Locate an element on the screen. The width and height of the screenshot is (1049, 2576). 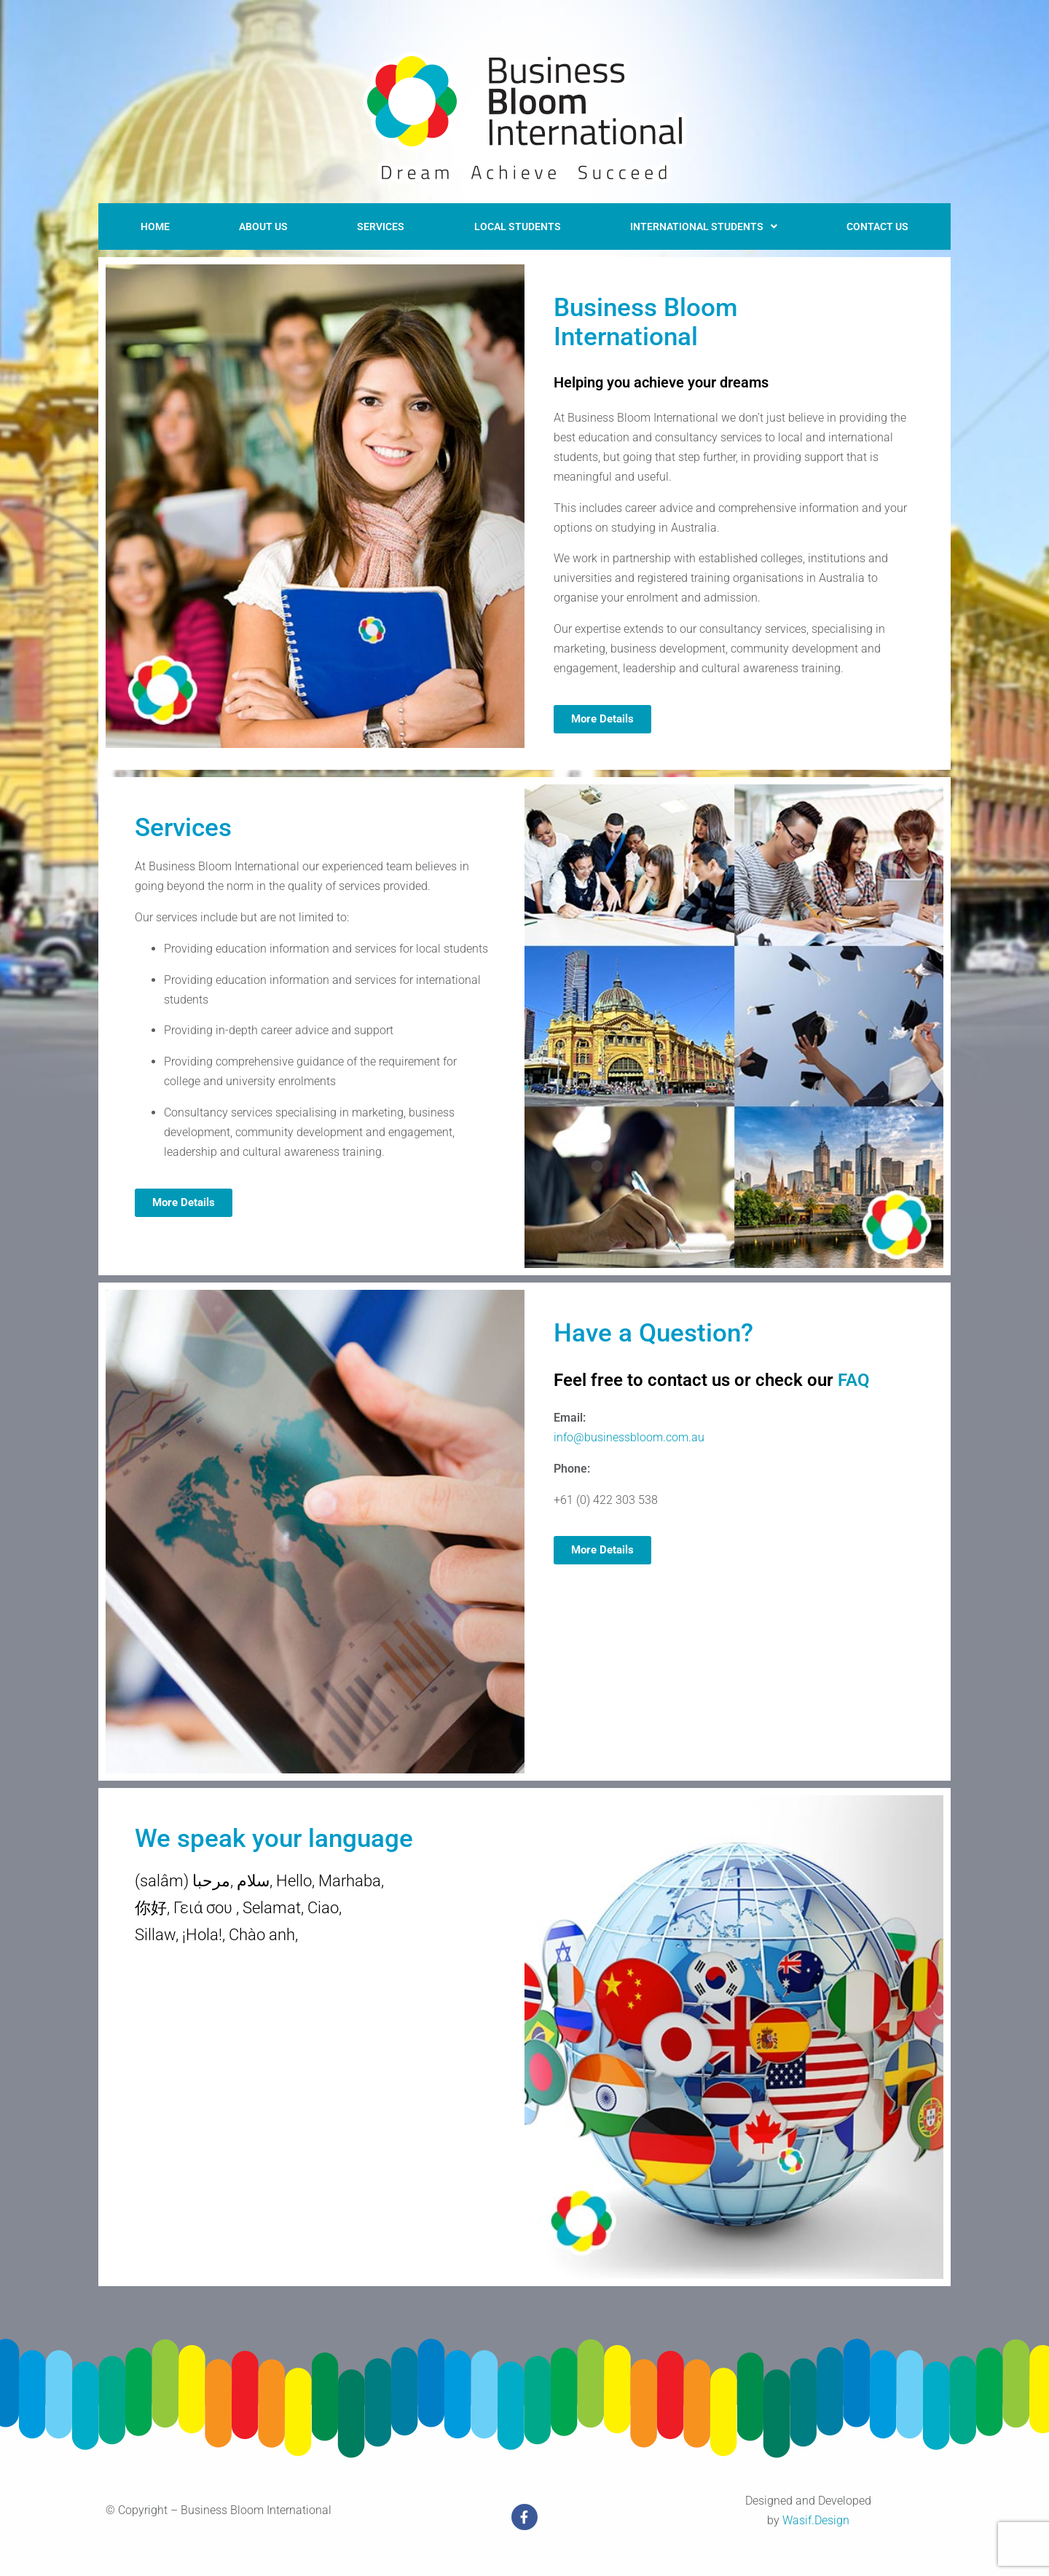
info@businessbloom.com.au is located at coordinates (629, 1431).